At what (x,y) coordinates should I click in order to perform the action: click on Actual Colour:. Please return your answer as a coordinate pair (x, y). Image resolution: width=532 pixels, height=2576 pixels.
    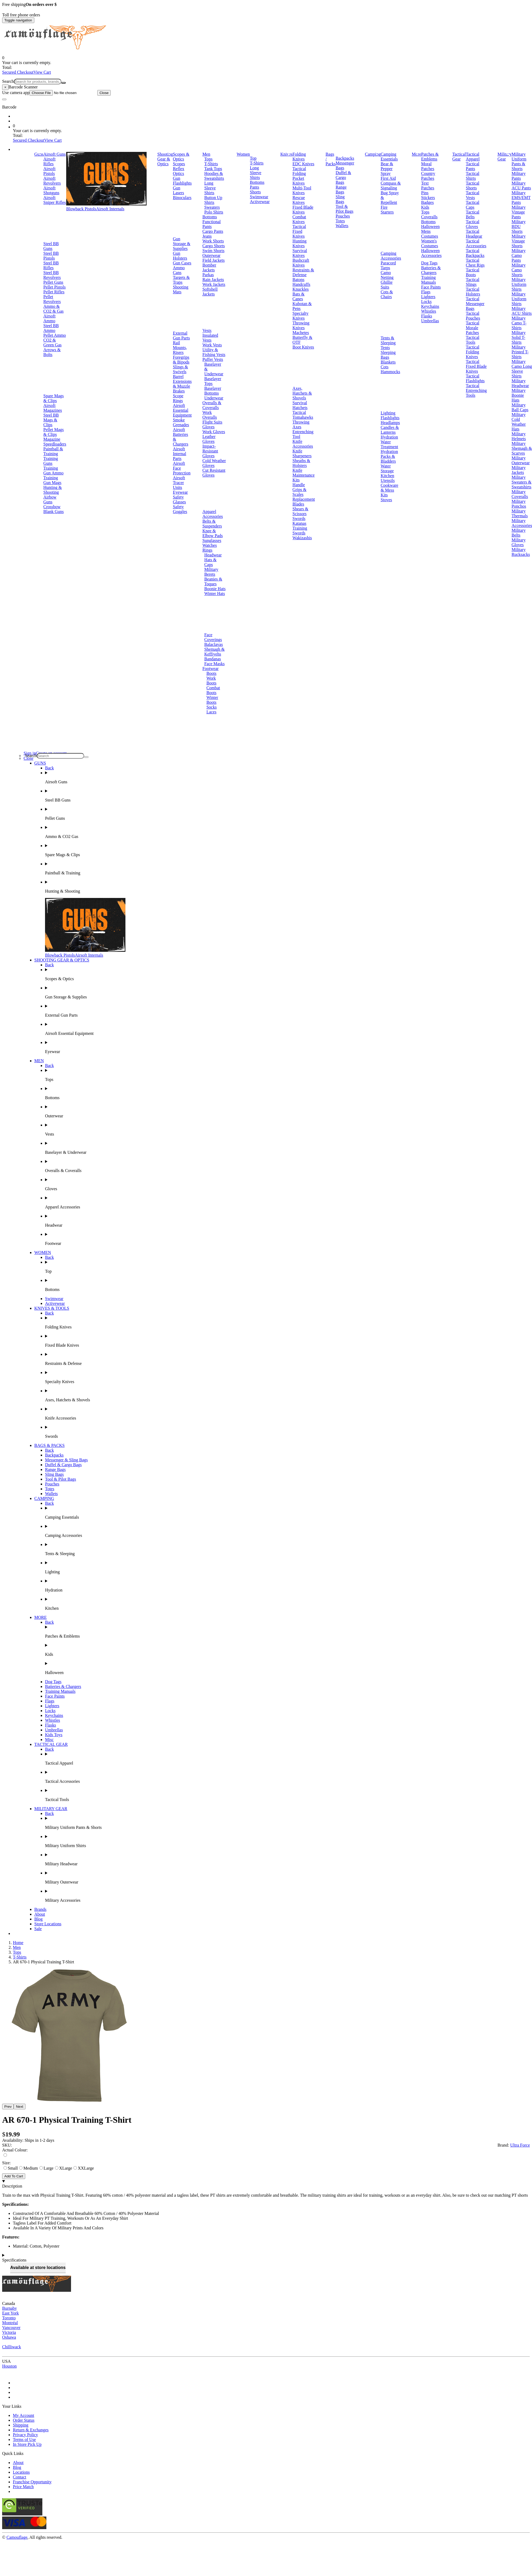
    Looking at the image, I should click on (15, 2150).